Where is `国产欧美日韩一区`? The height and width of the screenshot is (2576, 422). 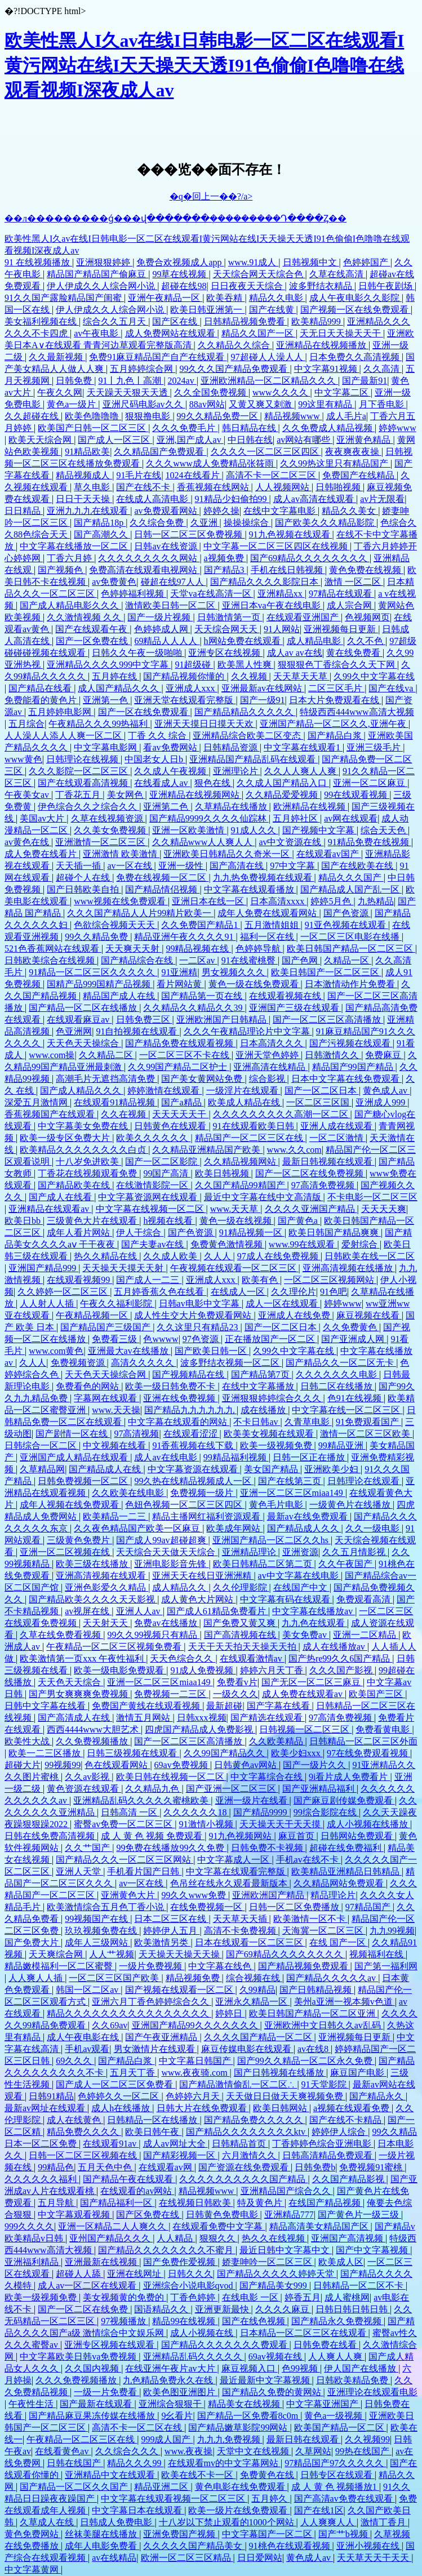
国产欧美日韩一区 is located at coordinates (212, 1351).